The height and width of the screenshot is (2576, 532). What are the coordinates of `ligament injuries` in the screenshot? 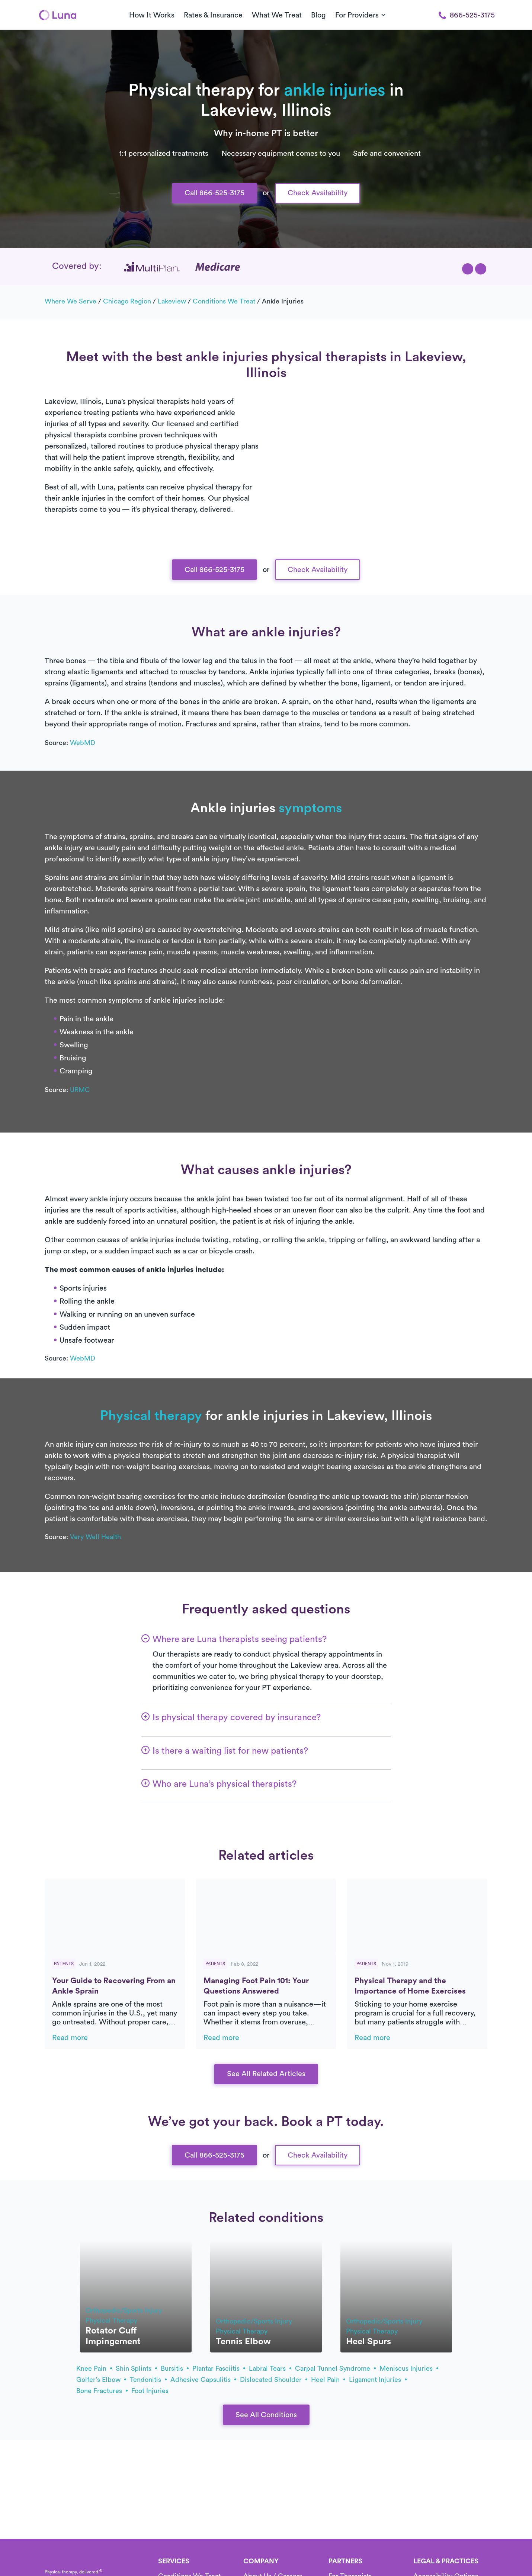 It's located at (378, 2379).